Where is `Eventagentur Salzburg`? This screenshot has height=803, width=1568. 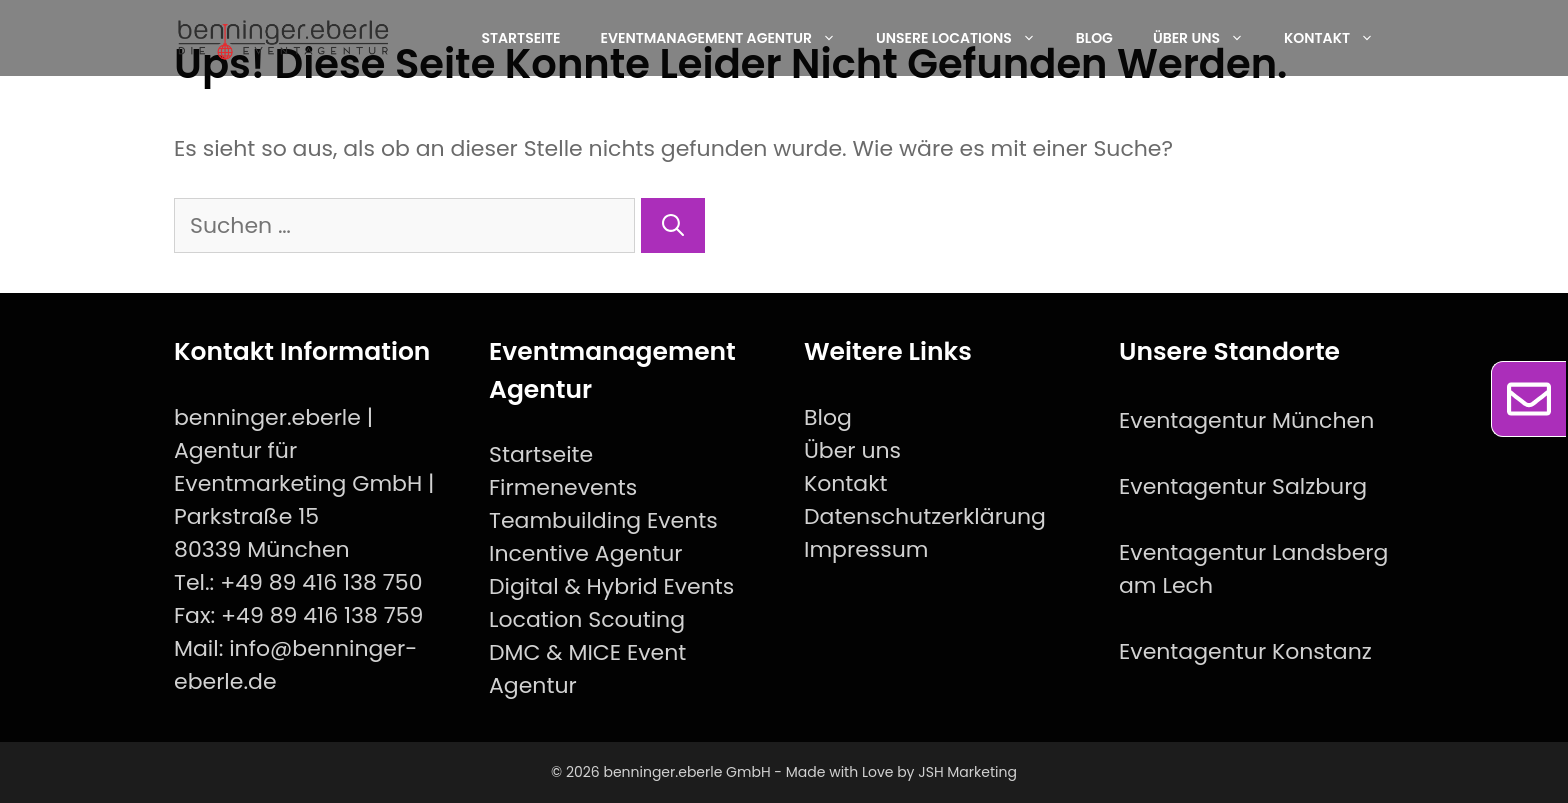 Eventagentur Salzburg is located at coordinates (1243, 486).